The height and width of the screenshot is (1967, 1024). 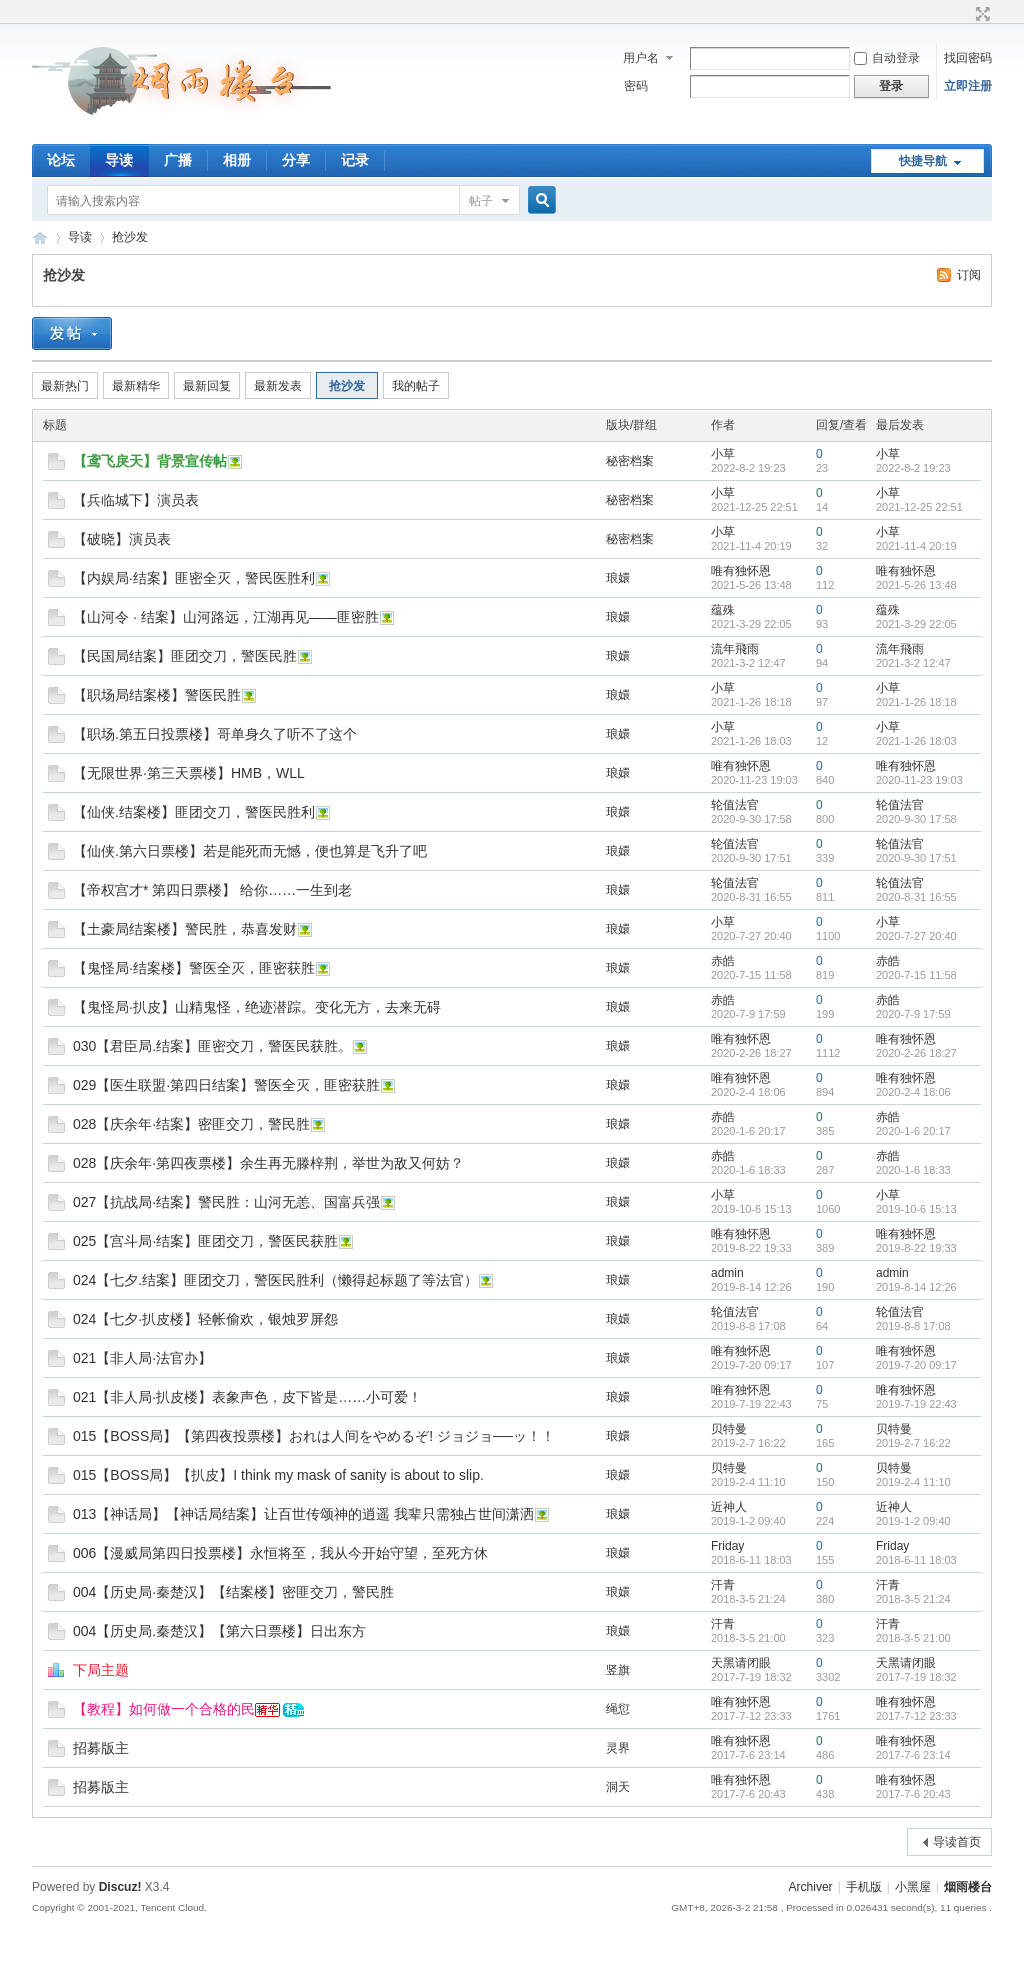 What do you see at coordinates (194, 578) in the screenshot?
I see `【内娱局·结案】匪密全灭，警民医胜利` at bounding box center [194, 578].